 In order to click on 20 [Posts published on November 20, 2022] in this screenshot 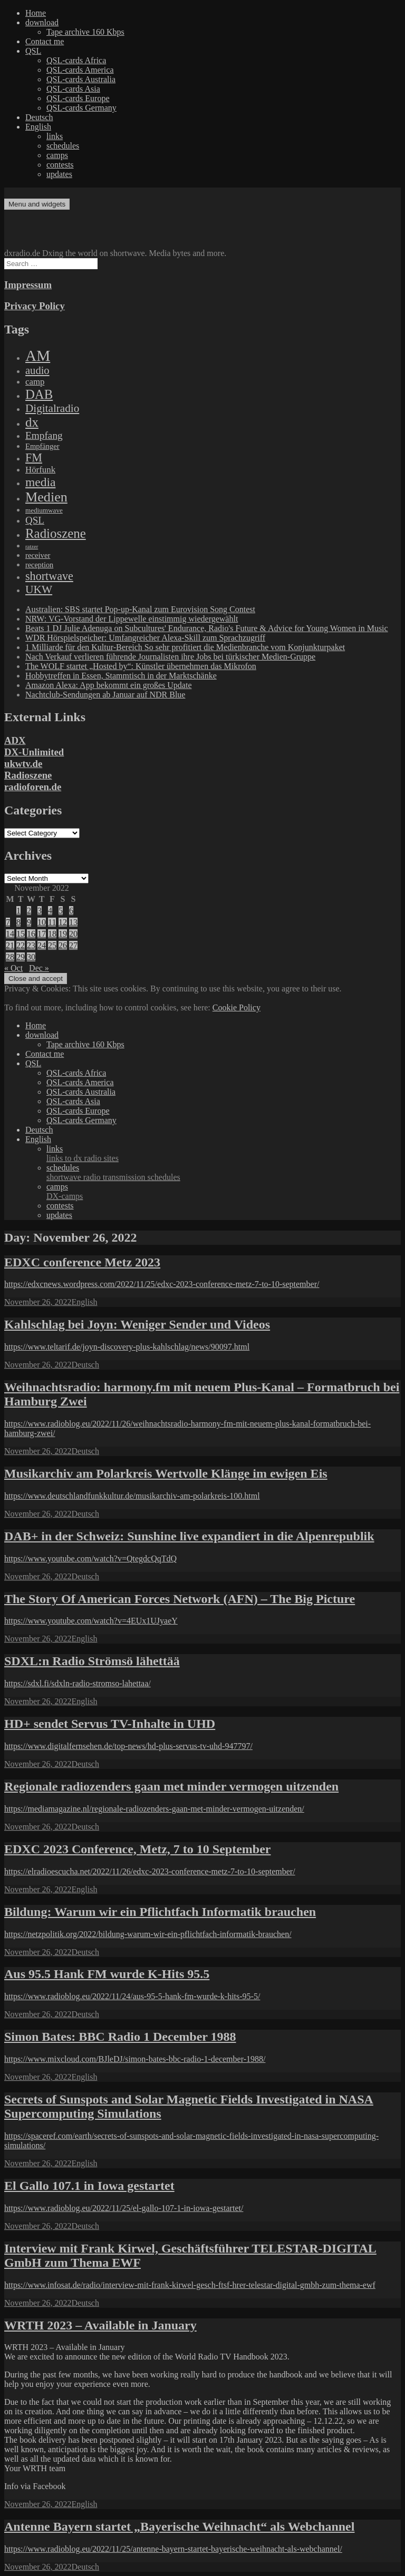, I will do `click(73, 933)`.